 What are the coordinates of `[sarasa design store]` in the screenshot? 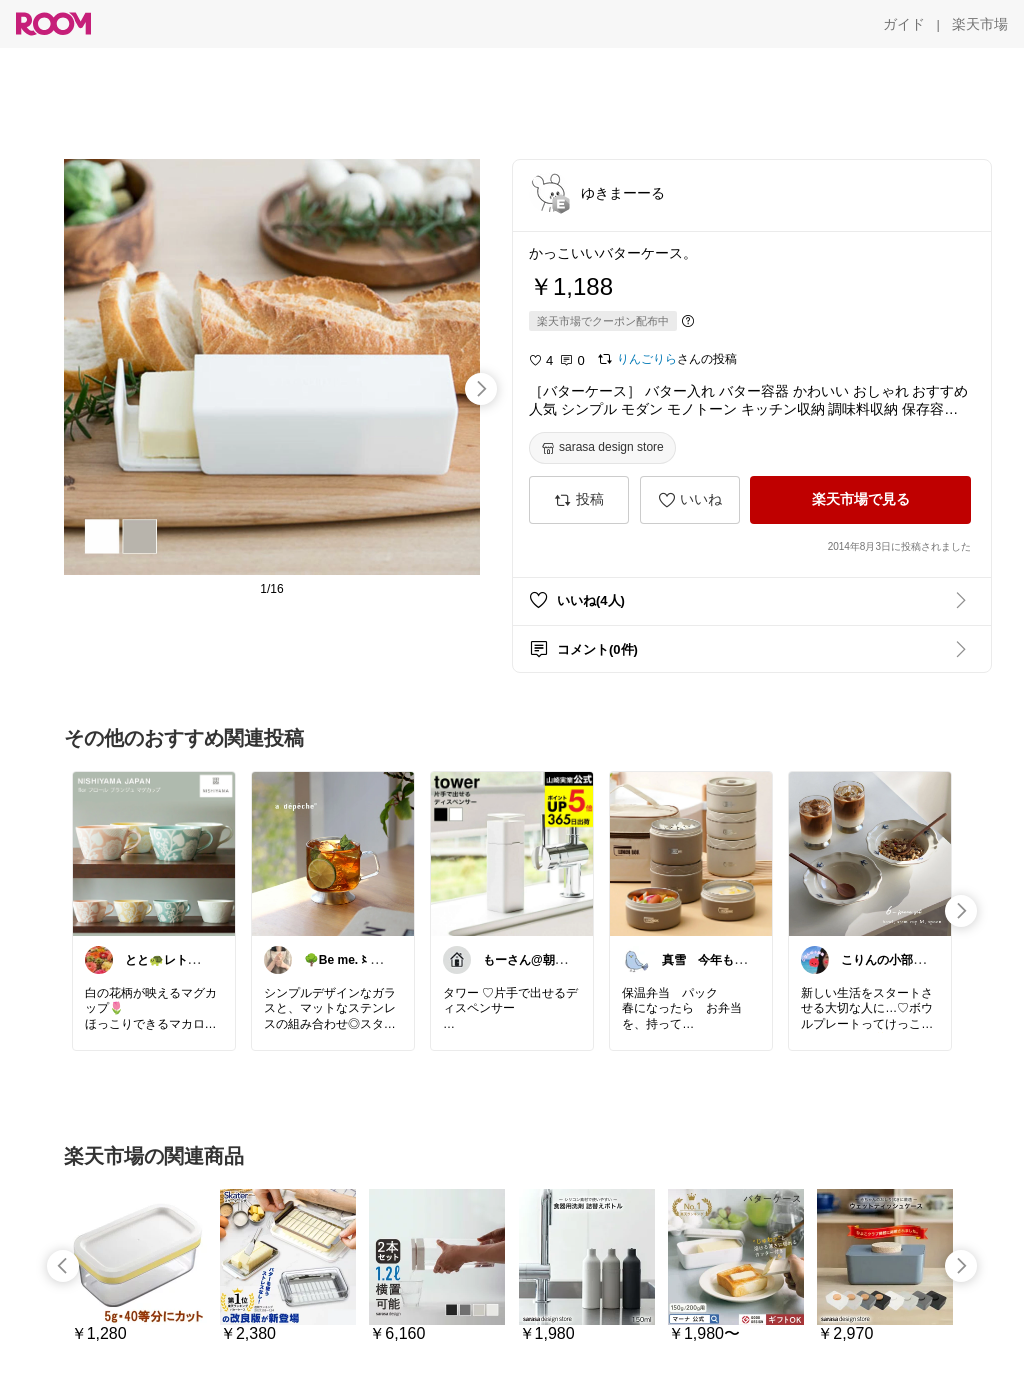 It's located at (602, 448).